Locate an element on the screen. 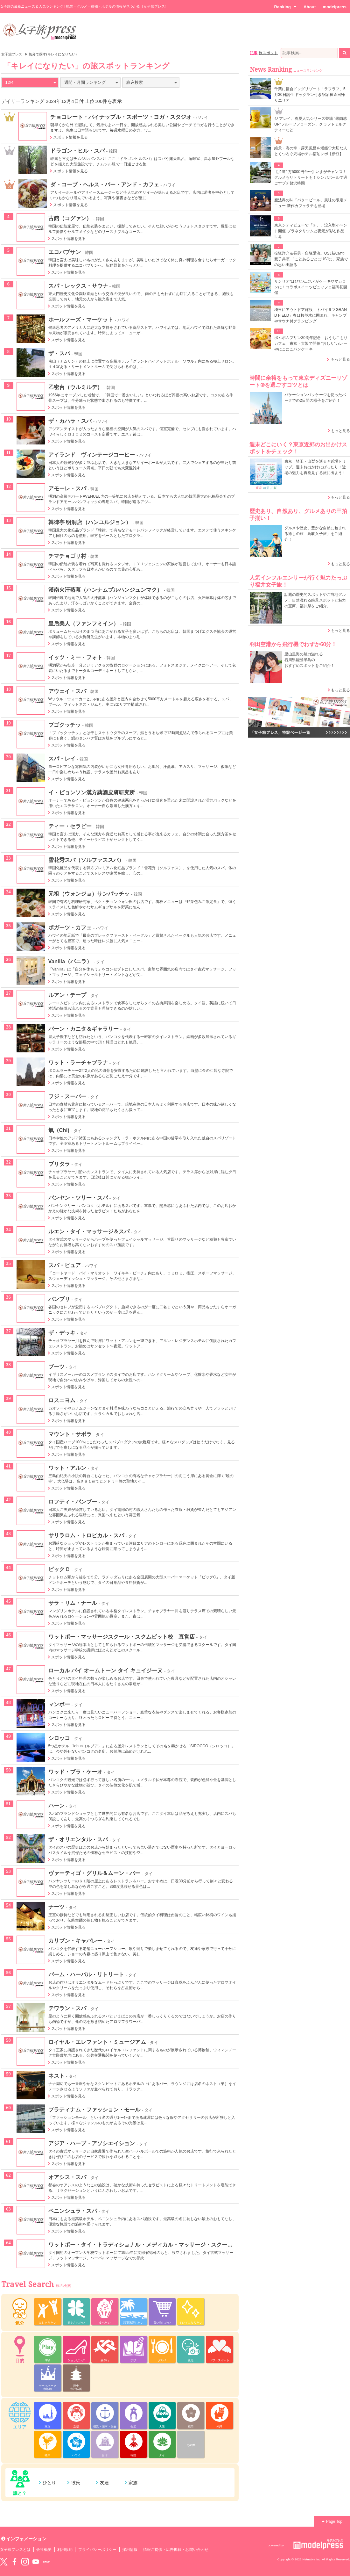 This screenshot has width=350, height=2576. Twitter is located at coordinates (4, 2561).